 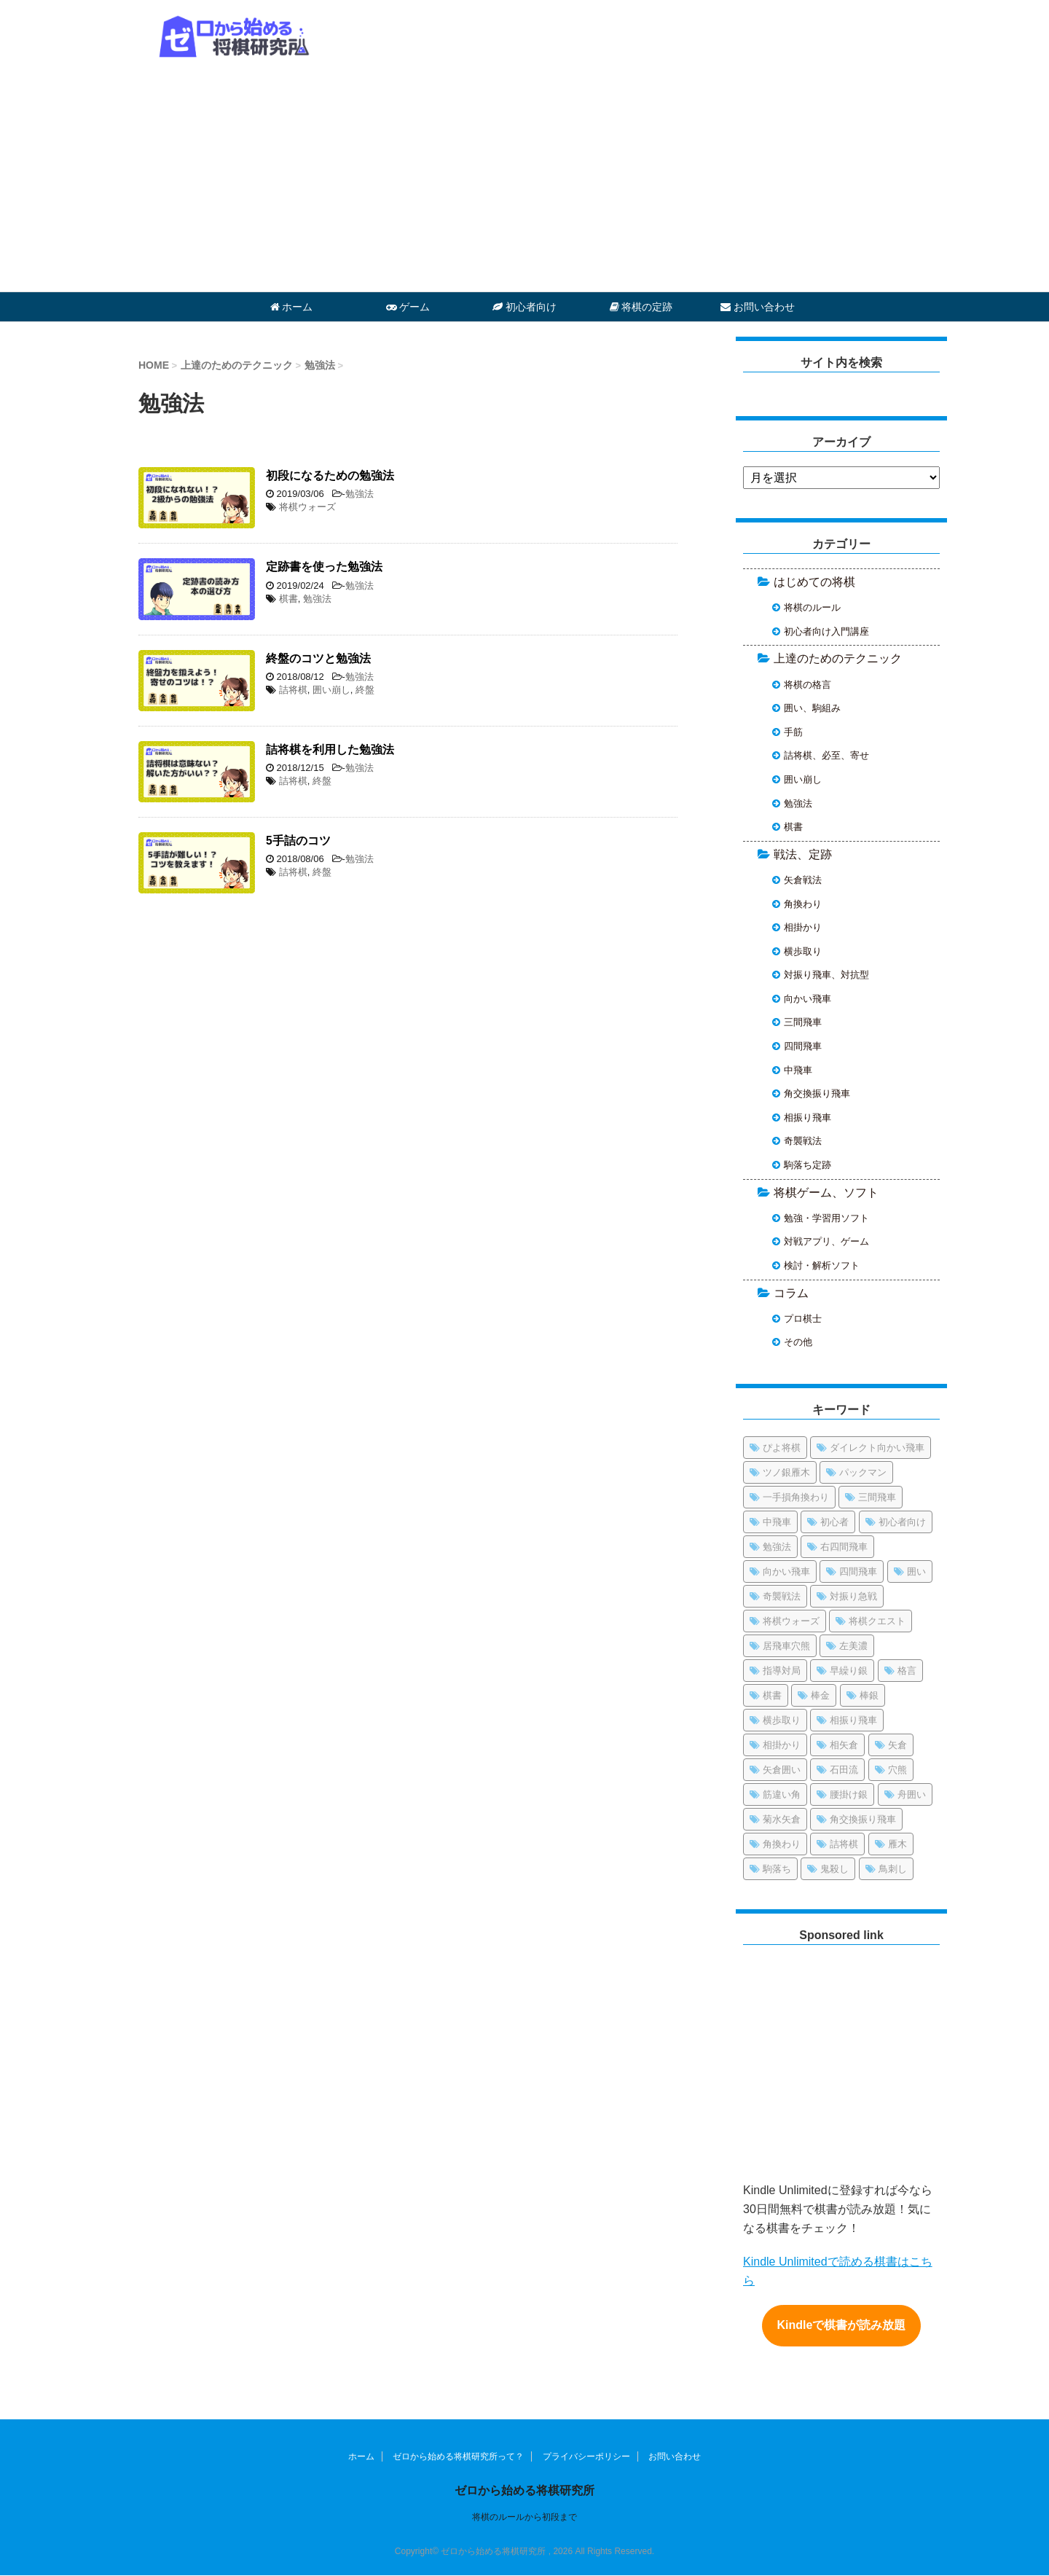 I want to click on 三間飛車 [三間飛車 (13個の項目)], so click(x=877, y=1497).